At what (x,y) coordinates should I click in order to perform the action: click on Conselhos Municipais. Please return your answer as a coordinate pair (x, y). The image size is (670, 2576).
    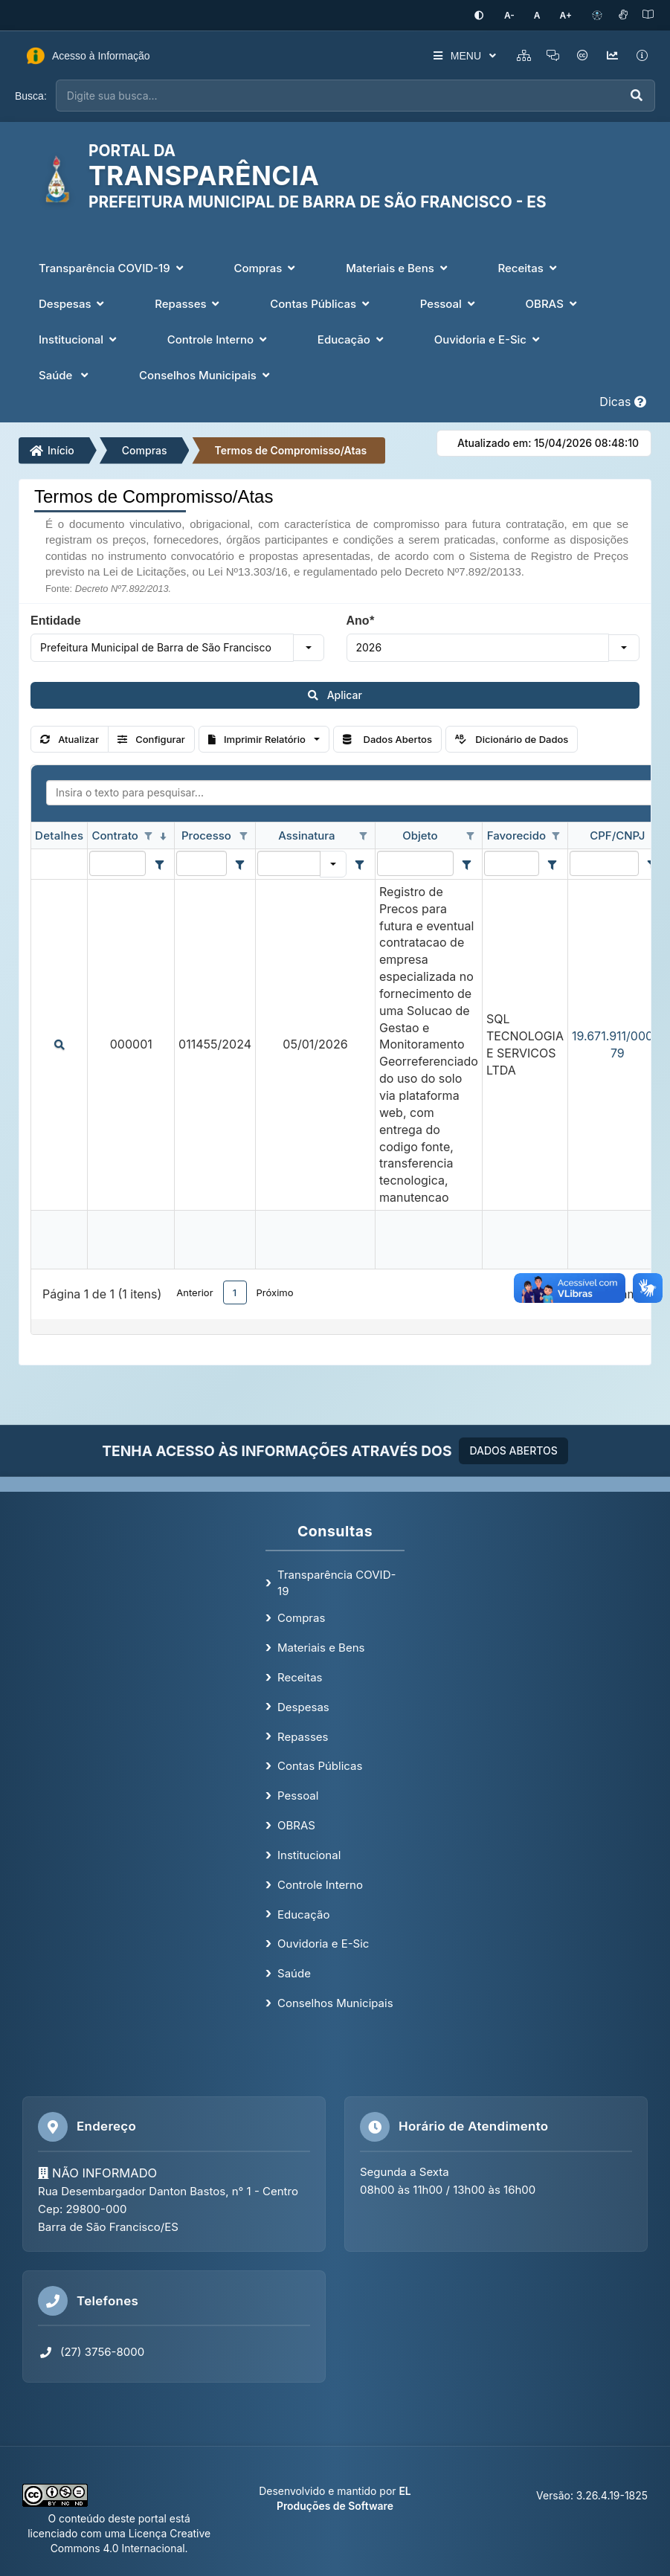
    Looking at the image, I should click on (335, 2001).